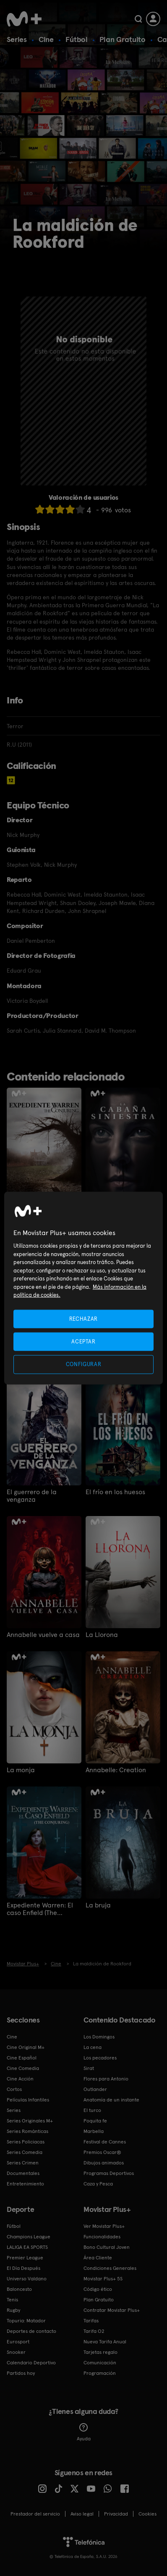 The image size is (167, 2576). Describe the element at coordinates (28, 2100) in the screenshot. I see `Películas Infantiles` at that location.